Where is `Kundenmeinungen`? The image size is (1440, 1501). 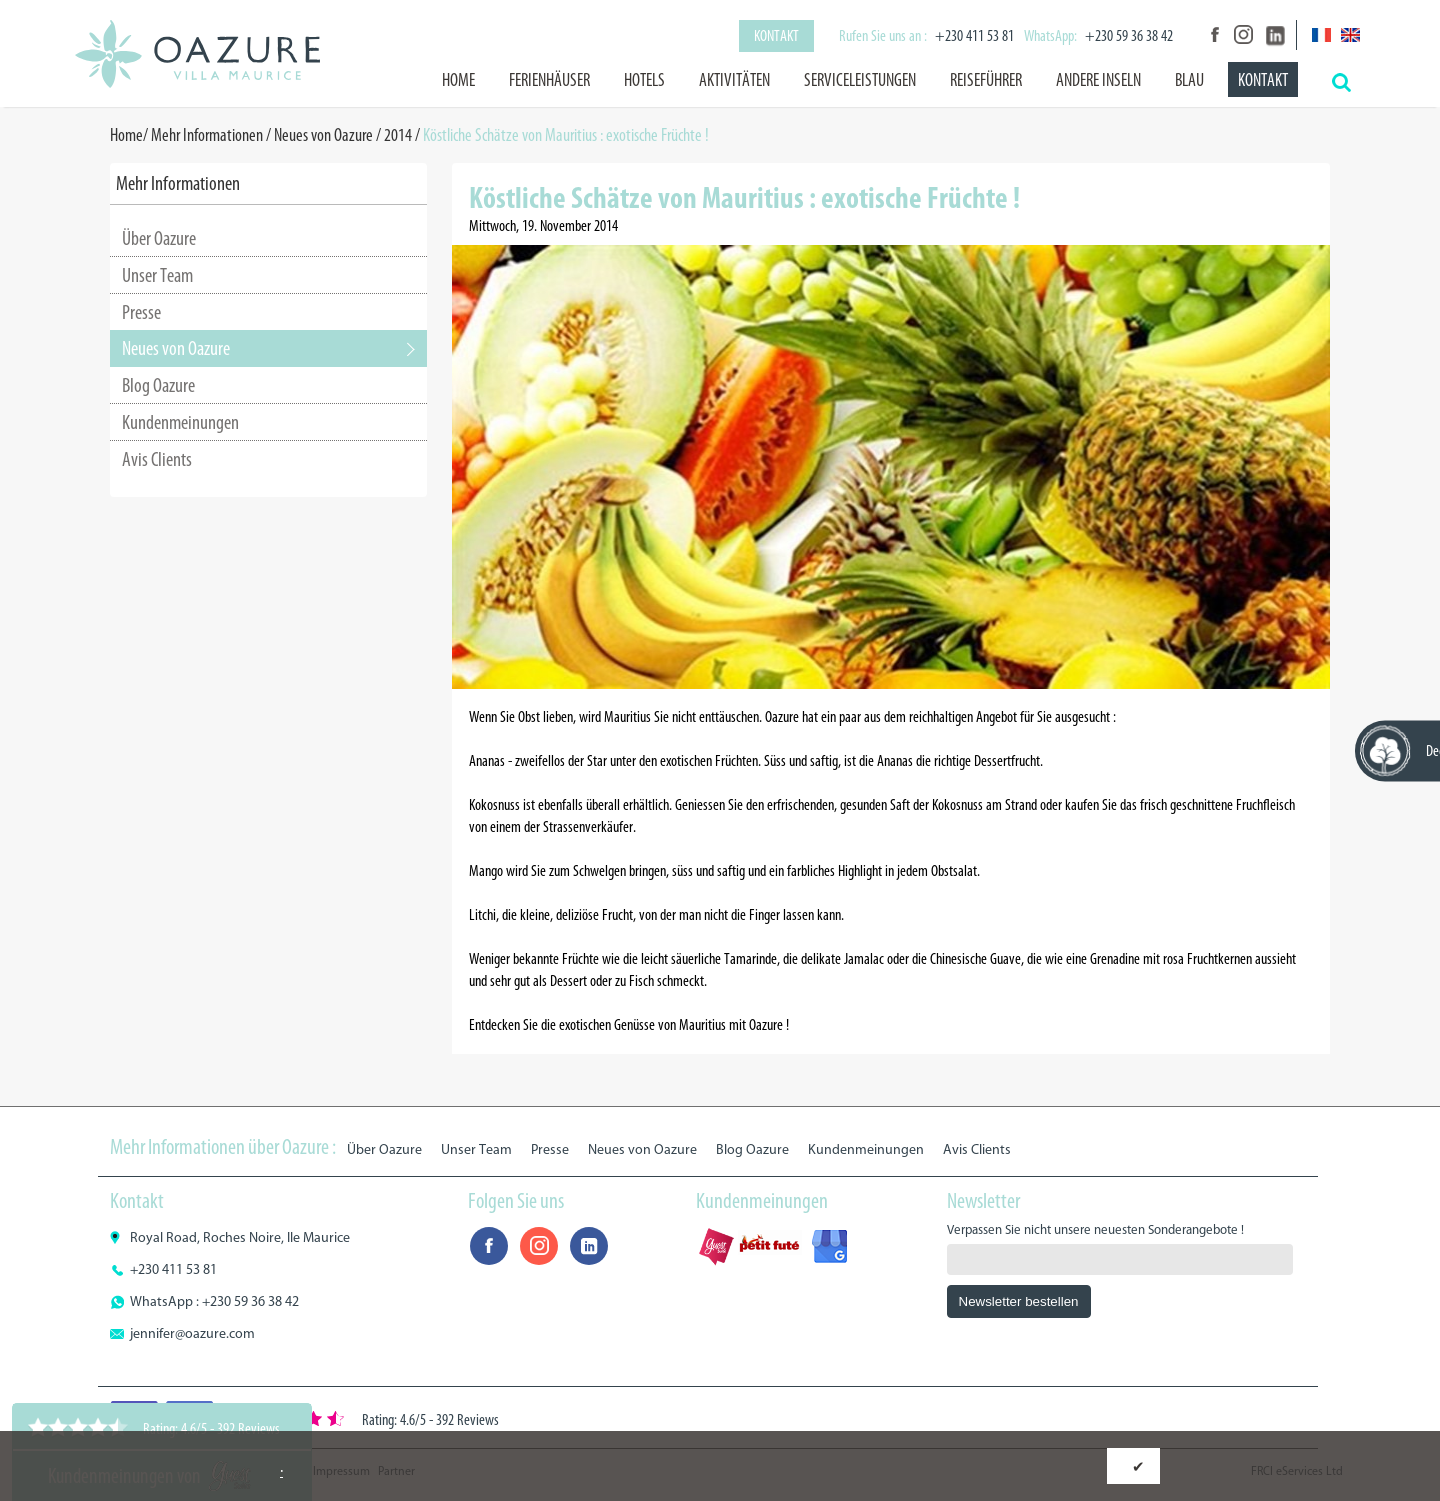 Kundenmeinungen is located at coordinates (180, 422).